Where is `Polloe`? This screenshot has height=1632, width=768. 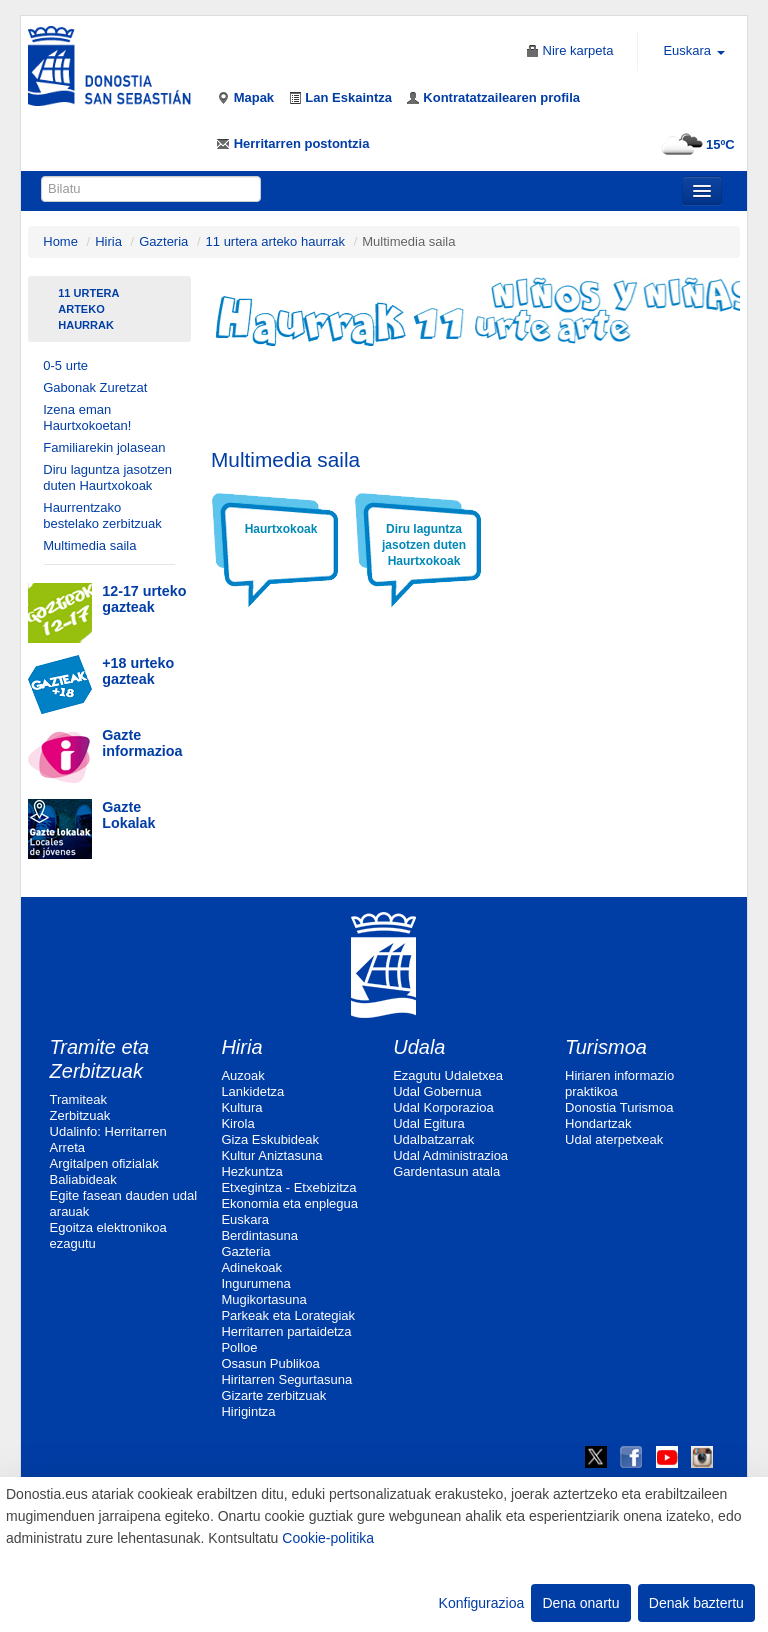 Polloe is located at coordinates (239, 1347).